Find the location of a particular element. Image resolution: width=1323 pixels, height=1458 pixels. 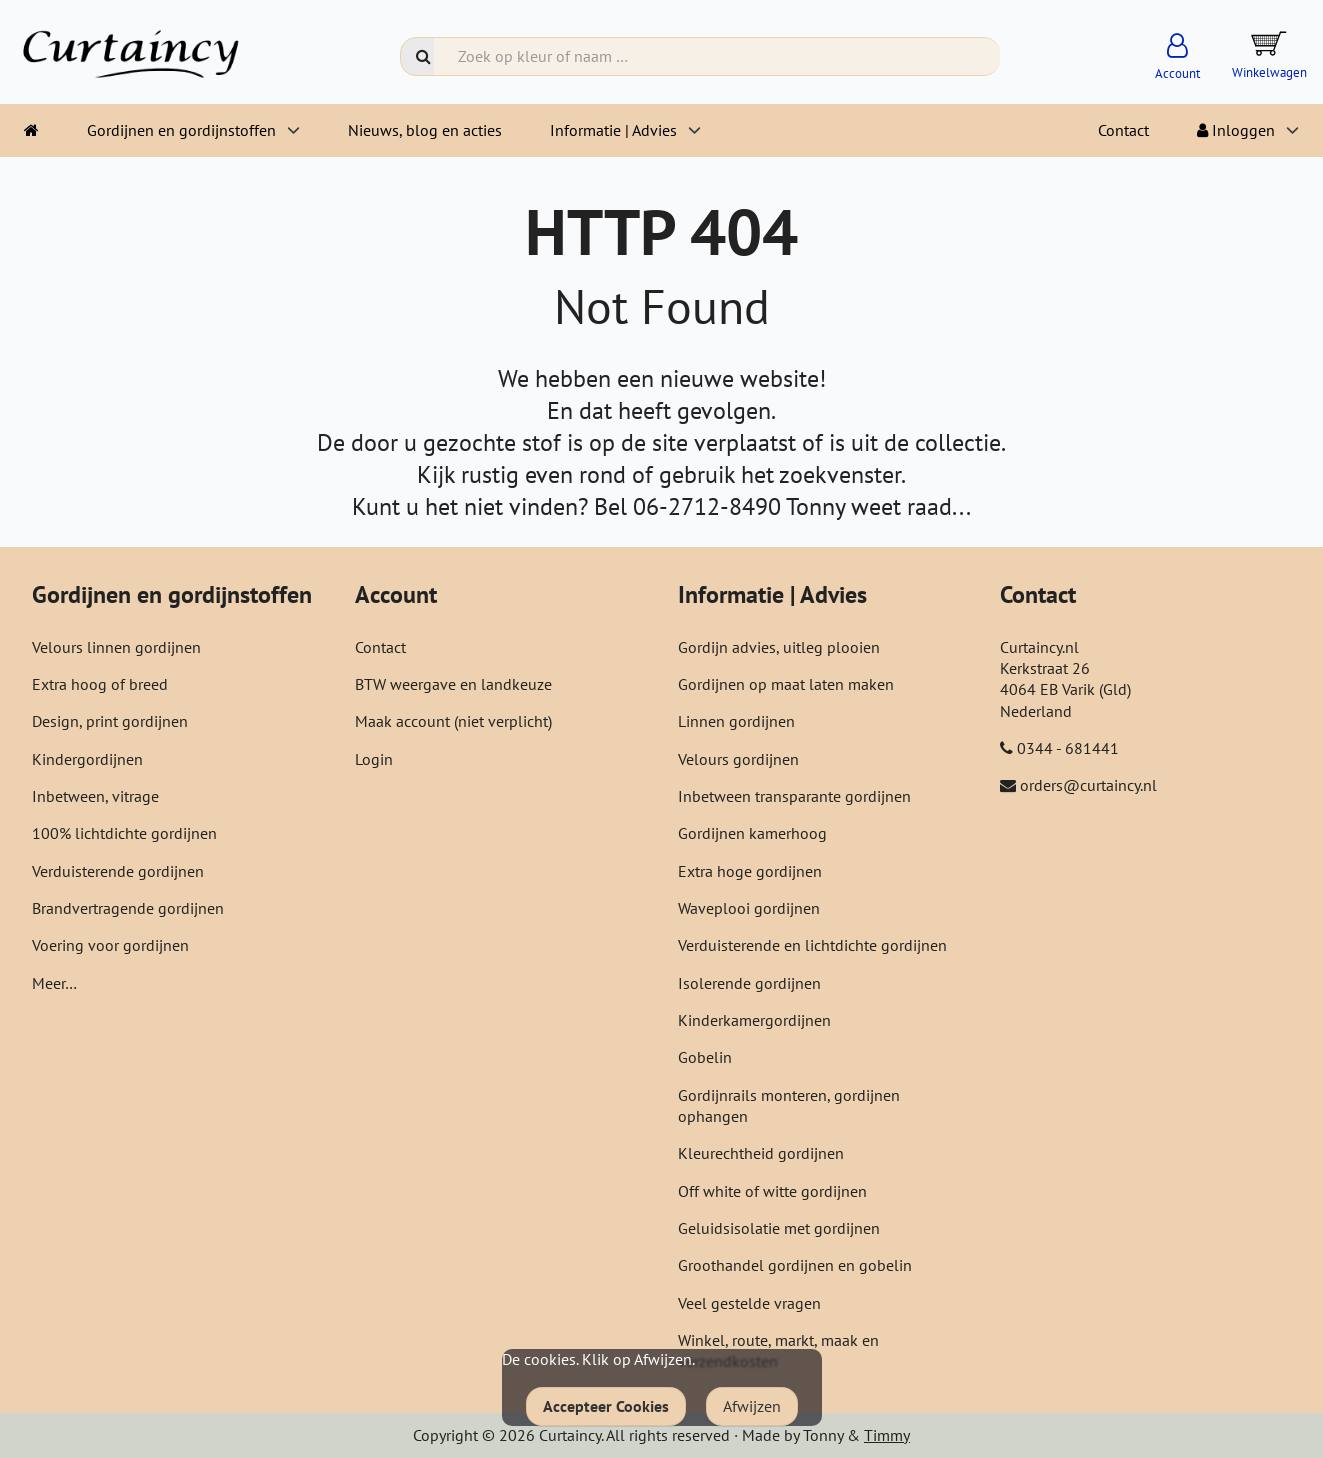

Inbetween transparante gordijnen is located at coordinates (794, 796).